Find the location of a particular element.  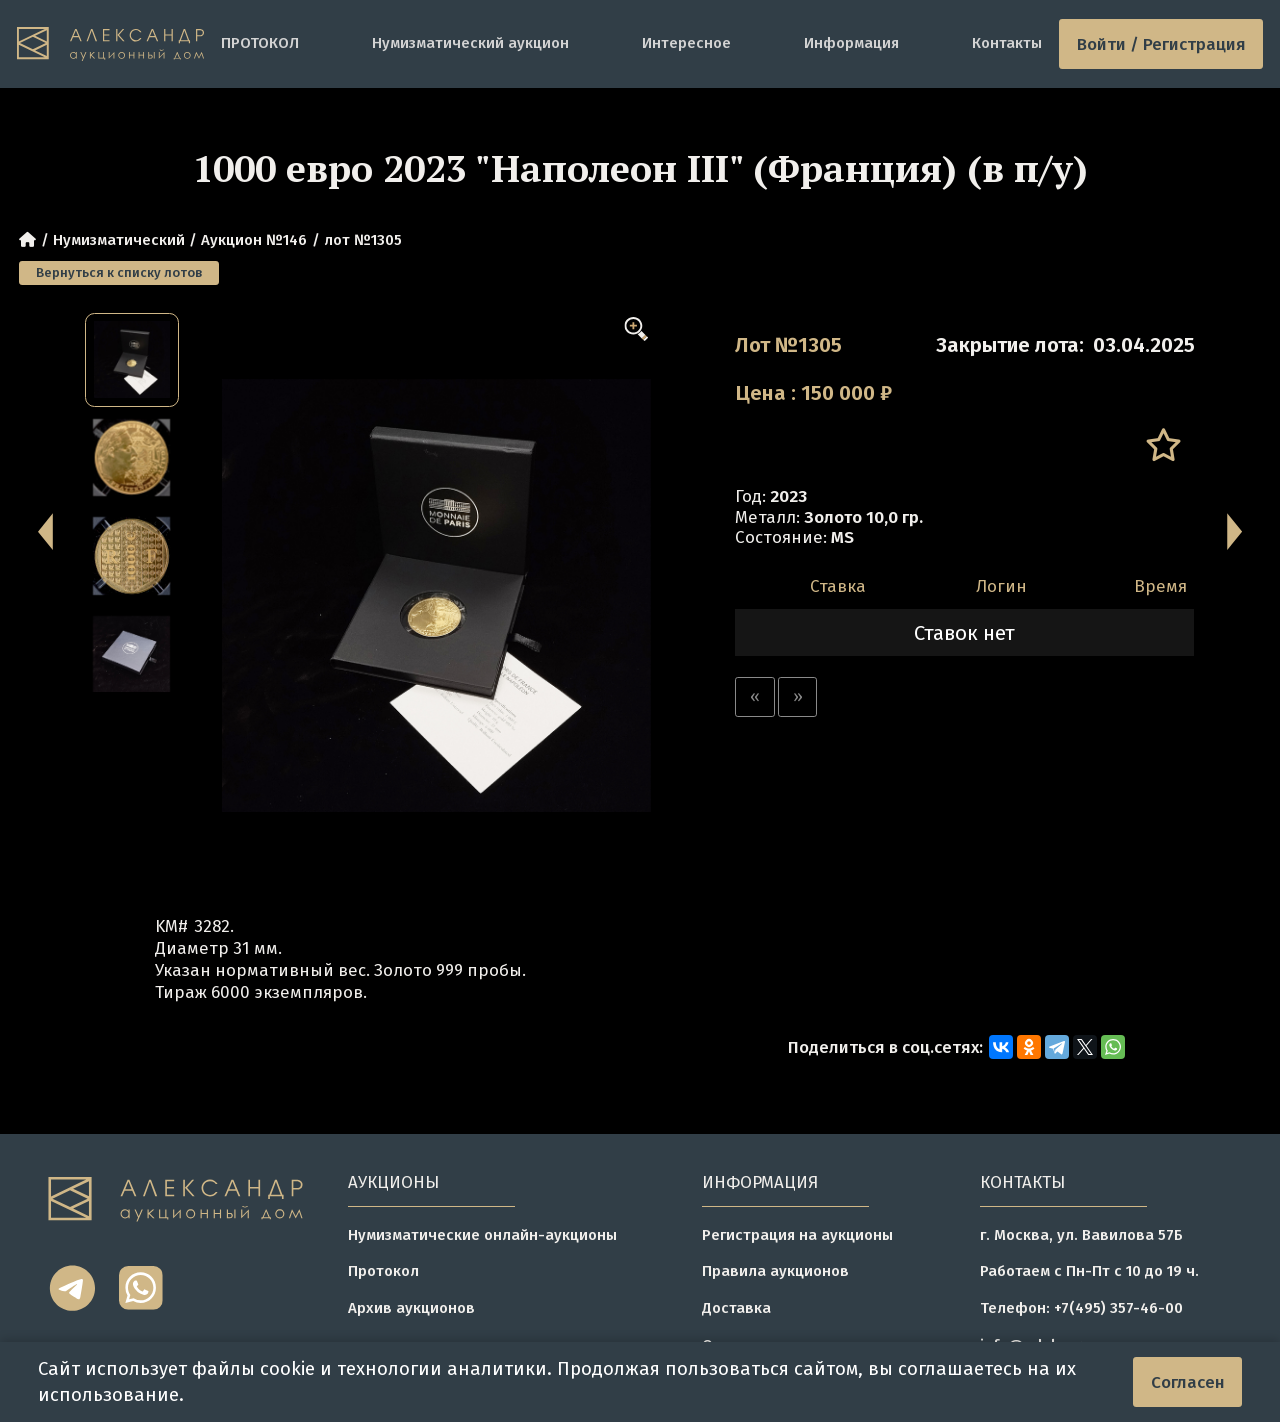

Нумизматические онлайн-аукционы is located at coordinates (482, 1235).